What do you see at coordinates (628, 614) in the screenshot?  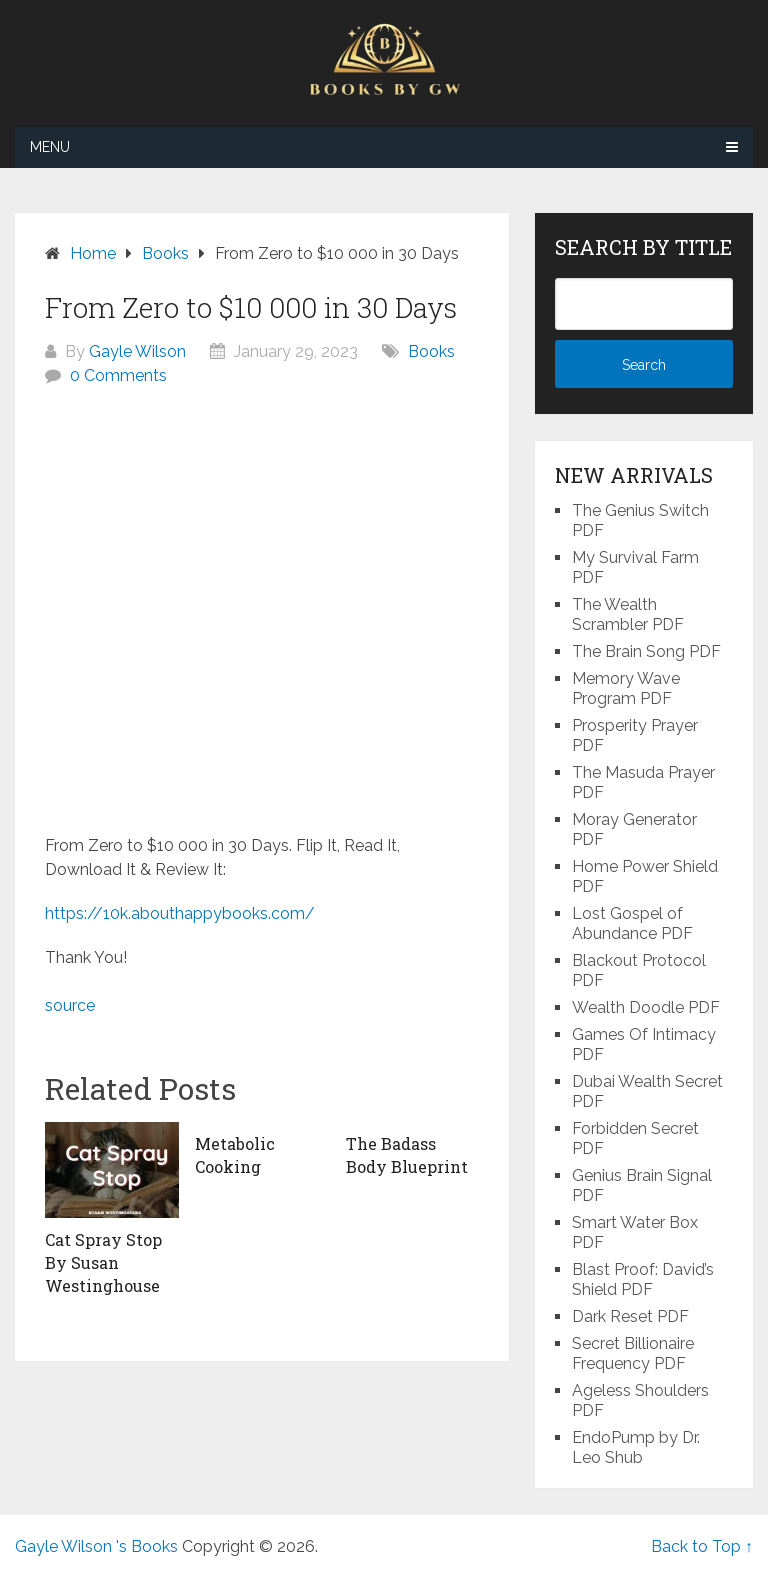 I see `The Wealth Scrambler PDF` at bounding box center [628, 614].